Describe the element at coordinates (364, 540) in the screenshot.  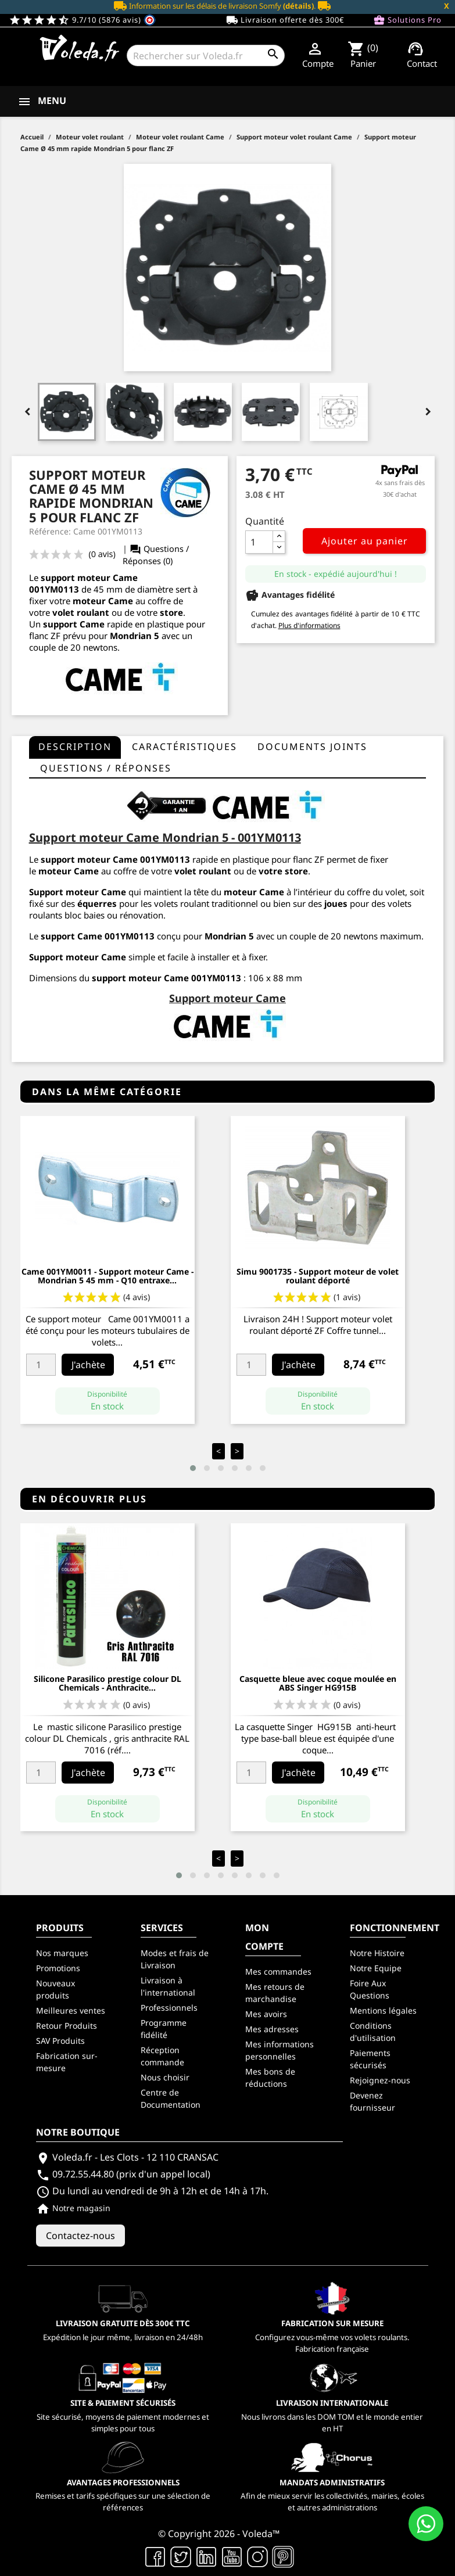
I see `Ajouter au panier` at that location.